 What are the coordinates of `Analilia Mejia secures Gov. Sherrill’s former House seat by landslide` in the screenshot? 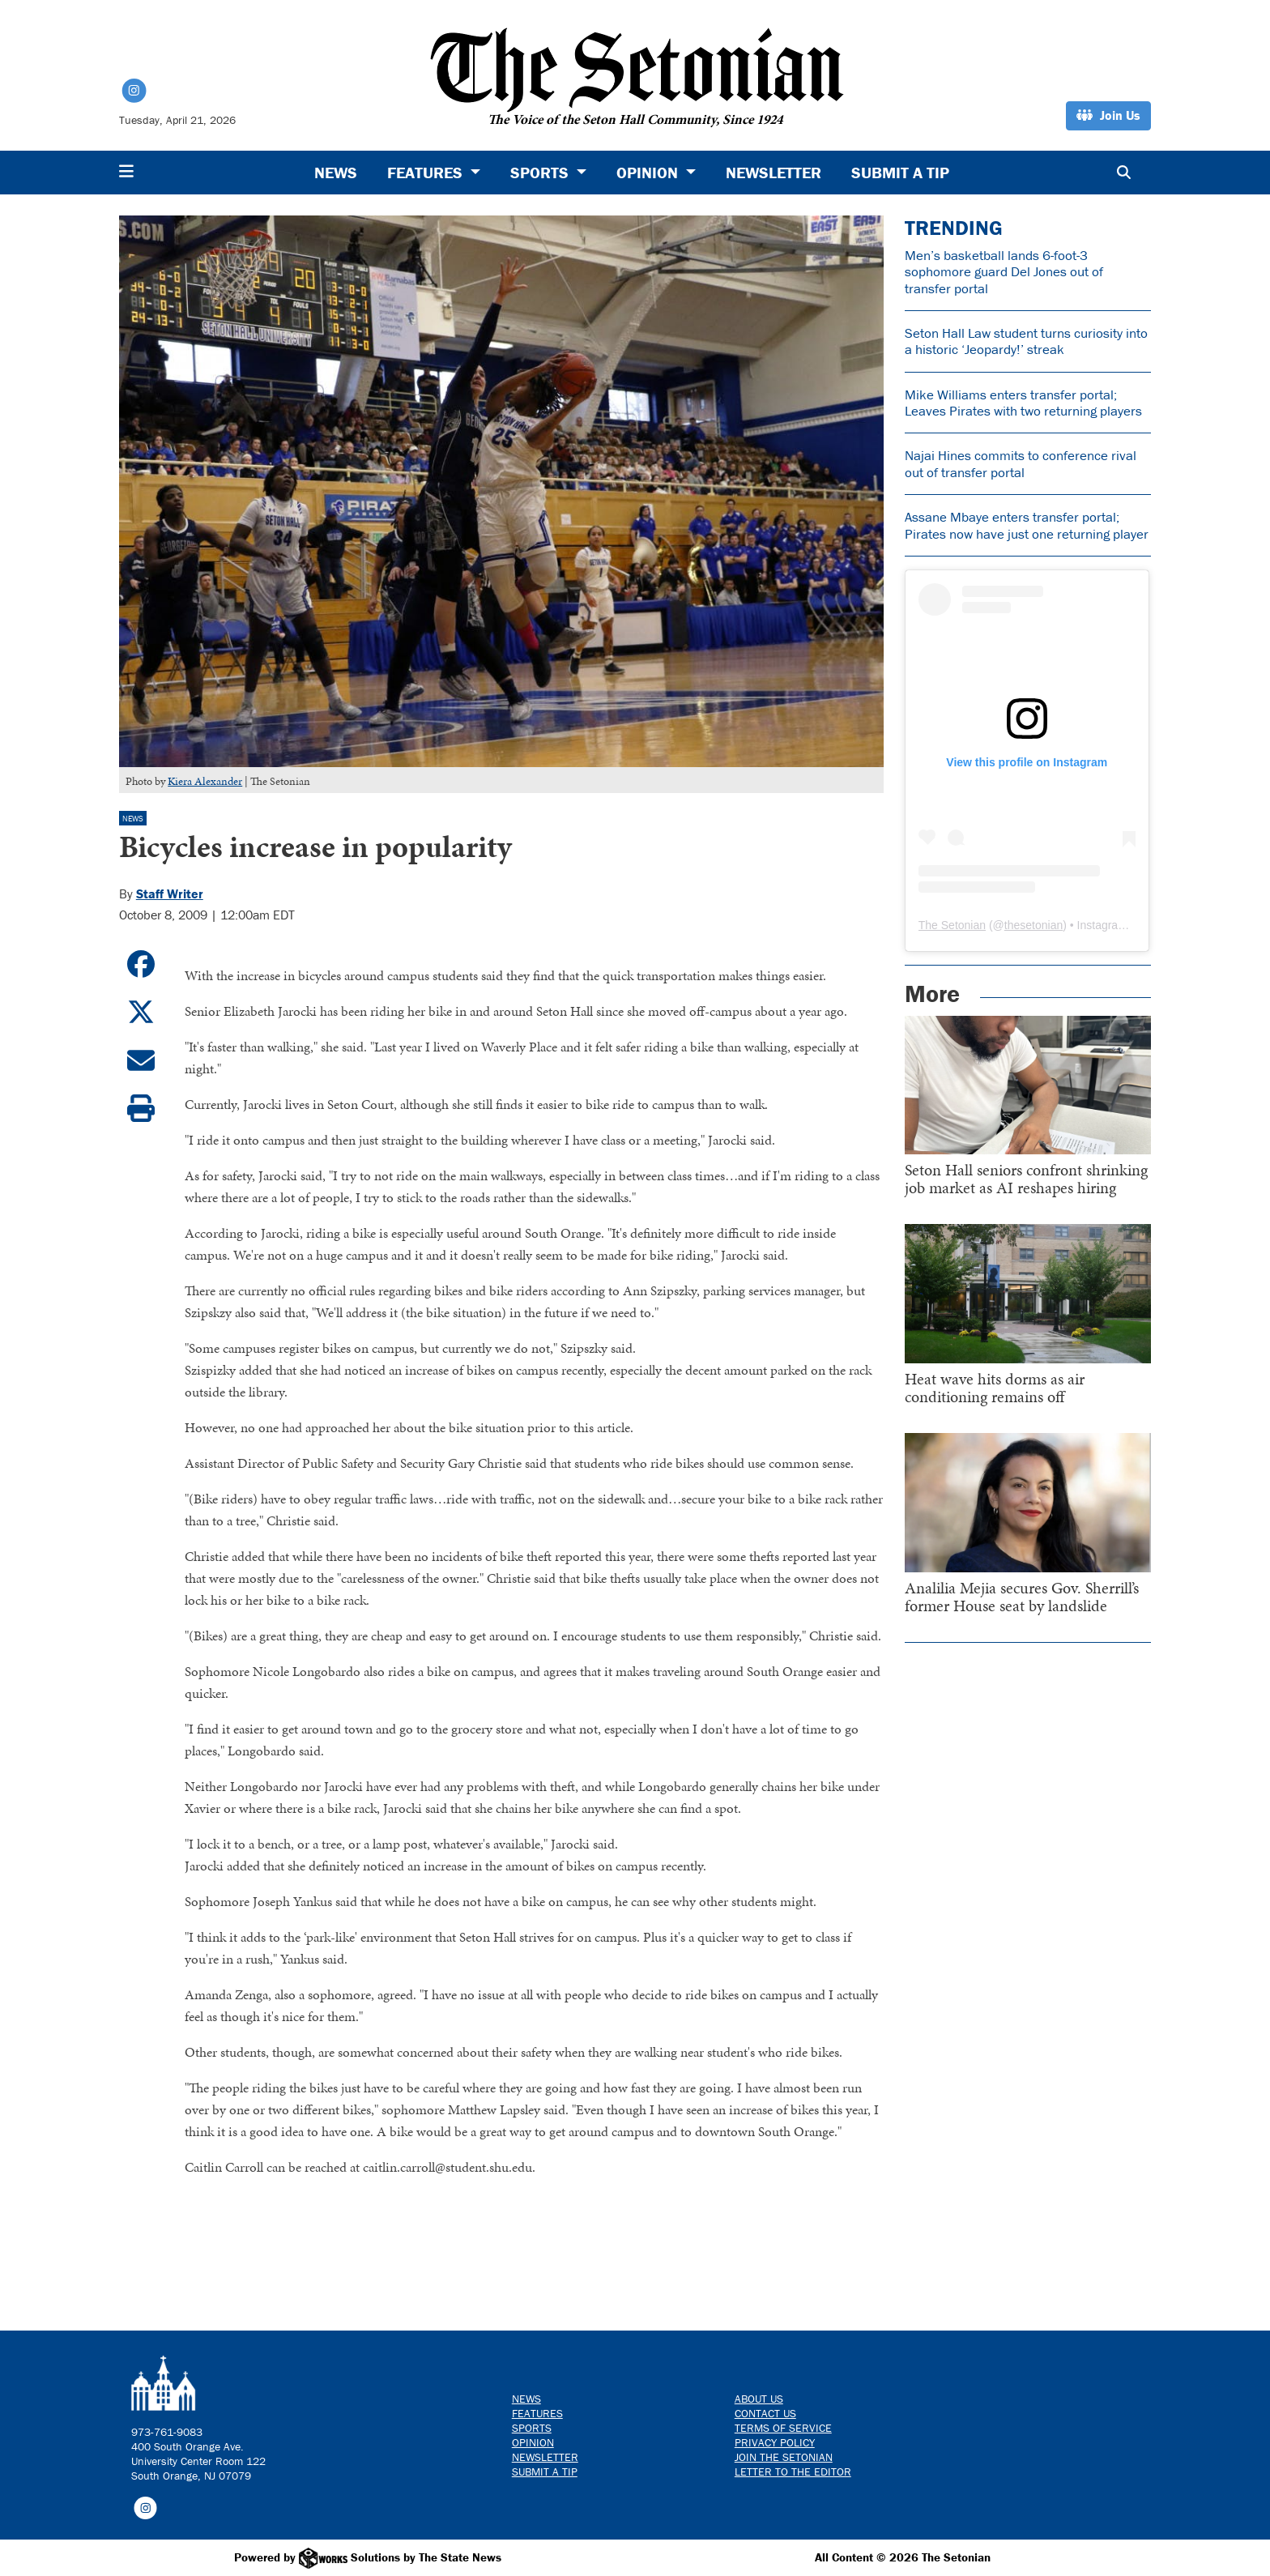 It's located at (1022, 1596).